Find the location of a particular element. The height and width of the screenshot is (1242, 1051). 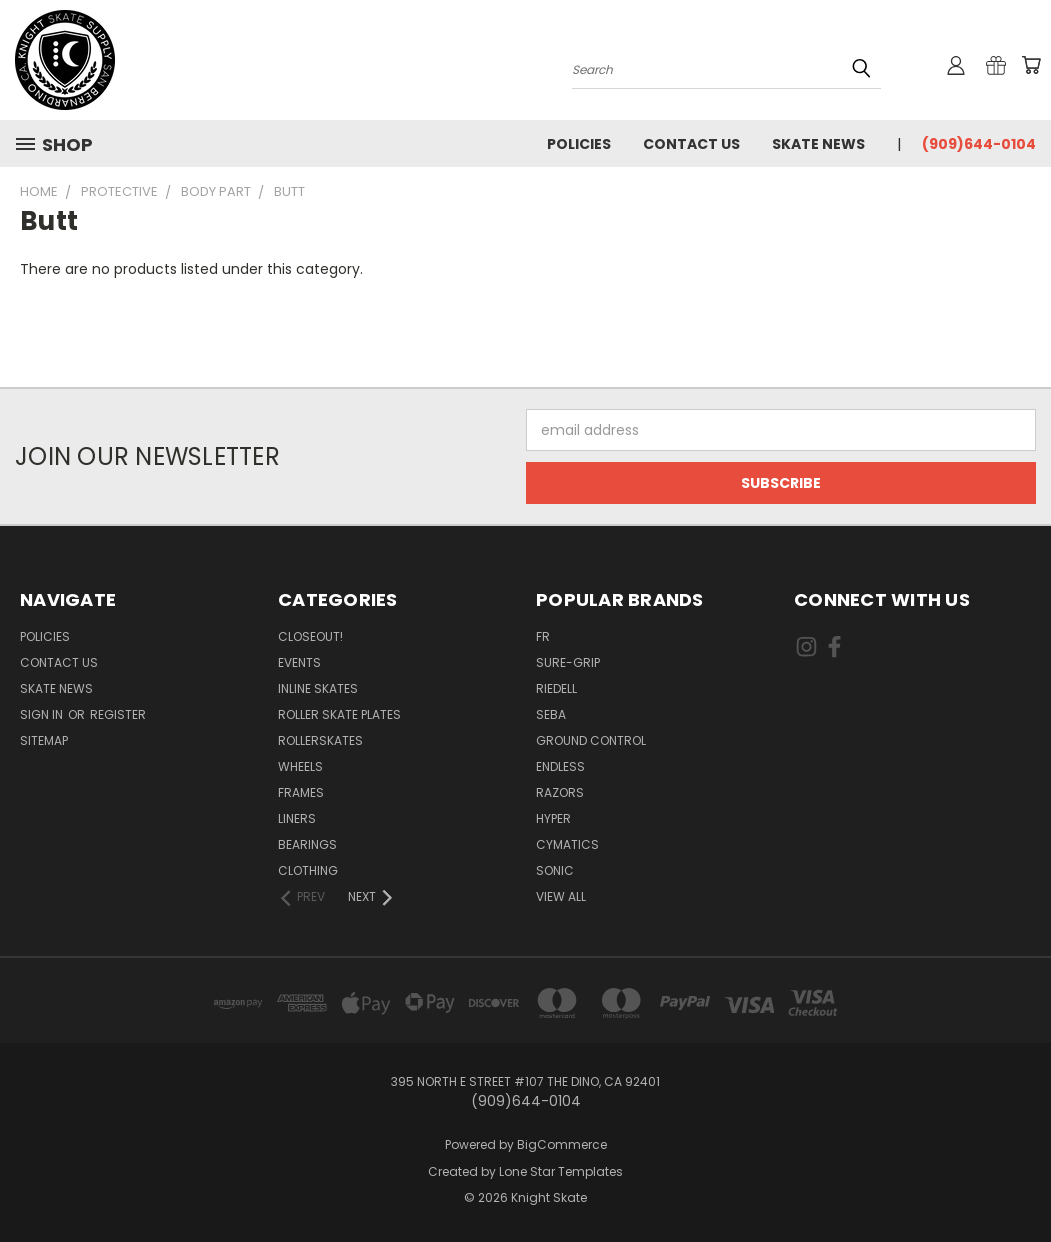

Lone Star Templates is located at coordinates (561, 1171).